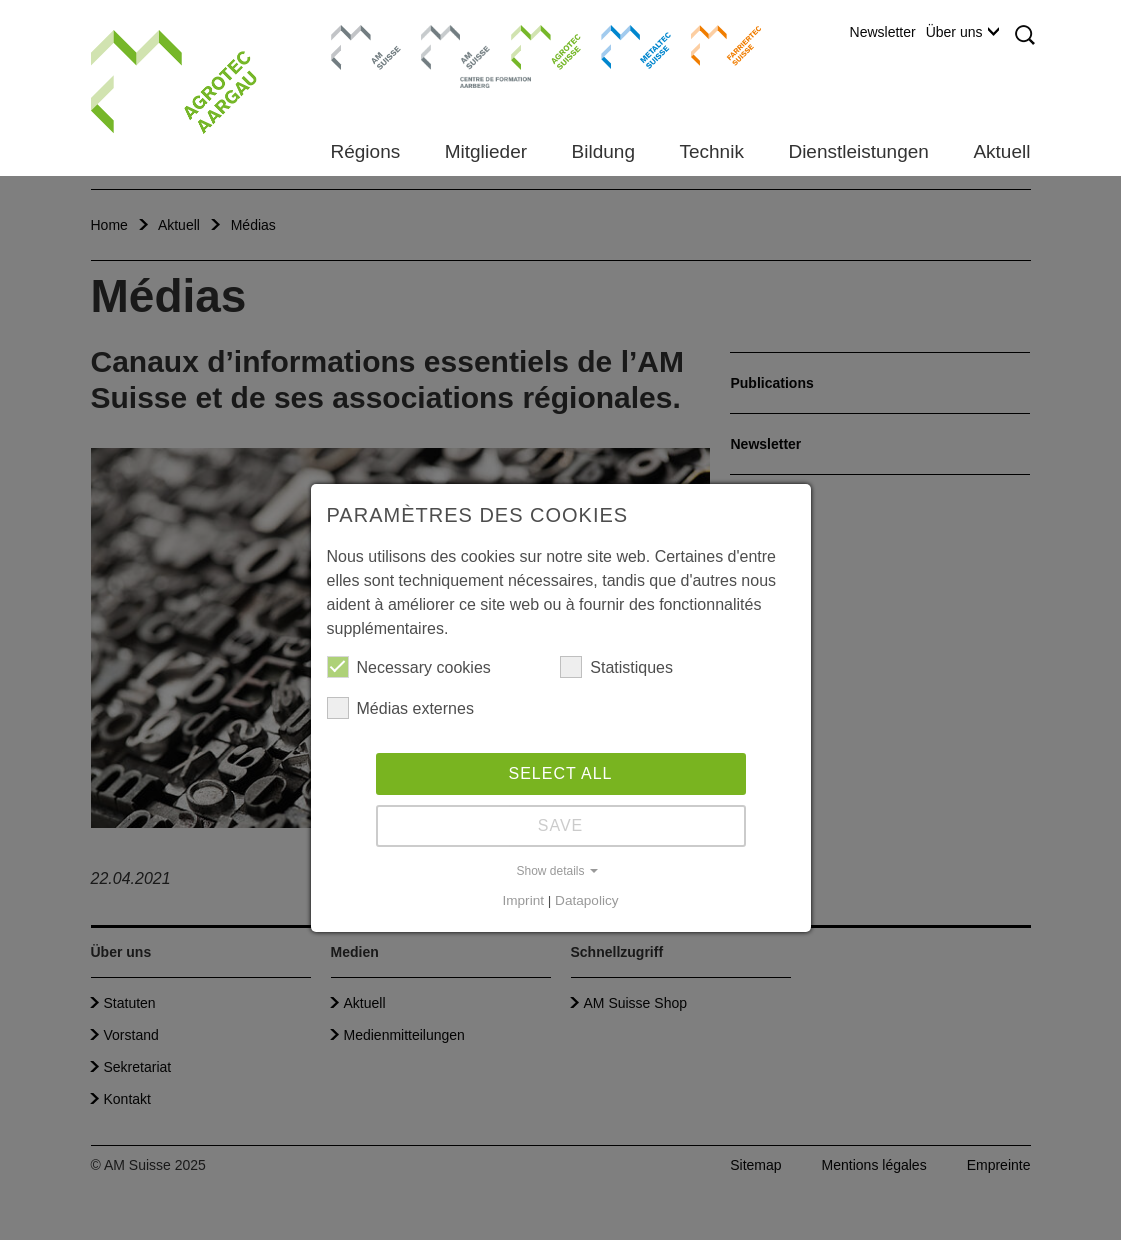  I want to click on Centre de formation Aarberg, so click(447, 55).